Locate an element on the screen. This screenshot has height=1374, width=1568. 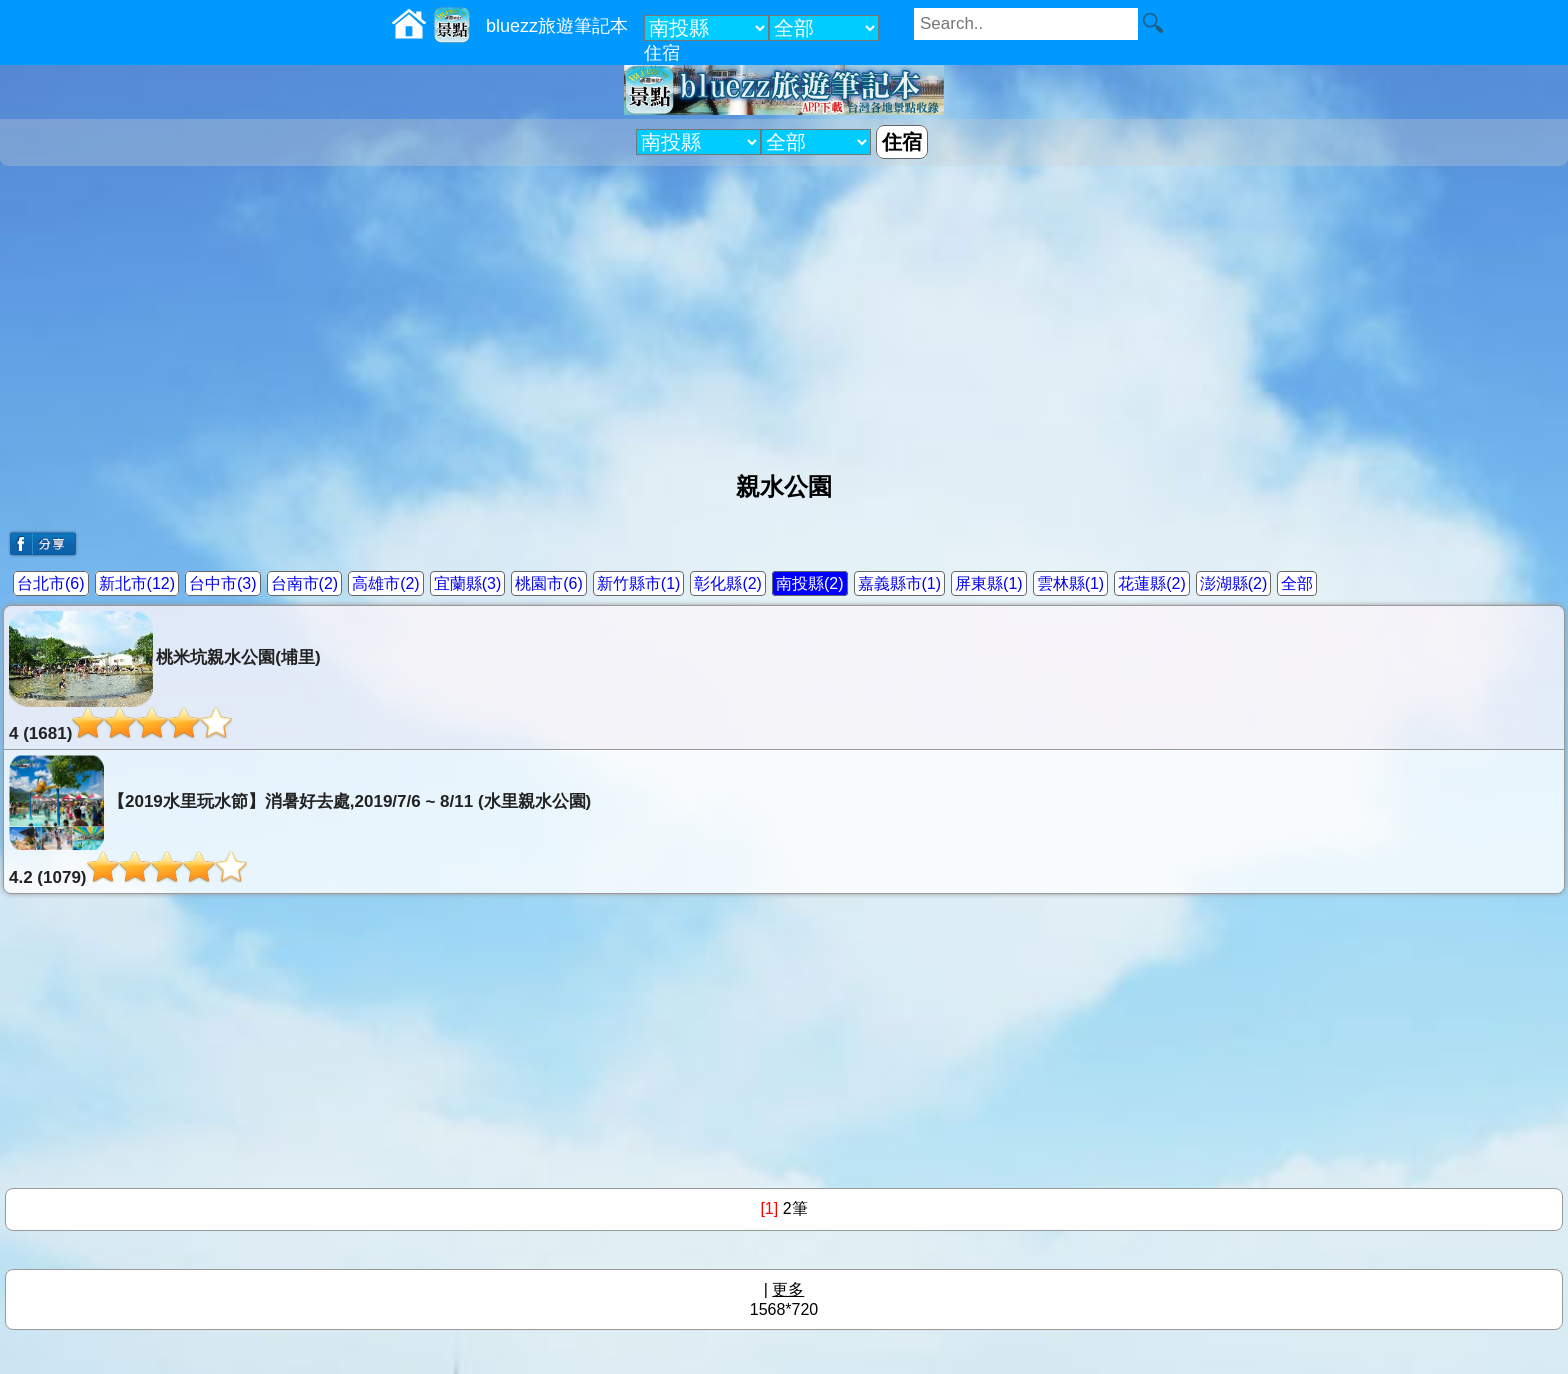
更多 is located at coordinates (788, 1289).